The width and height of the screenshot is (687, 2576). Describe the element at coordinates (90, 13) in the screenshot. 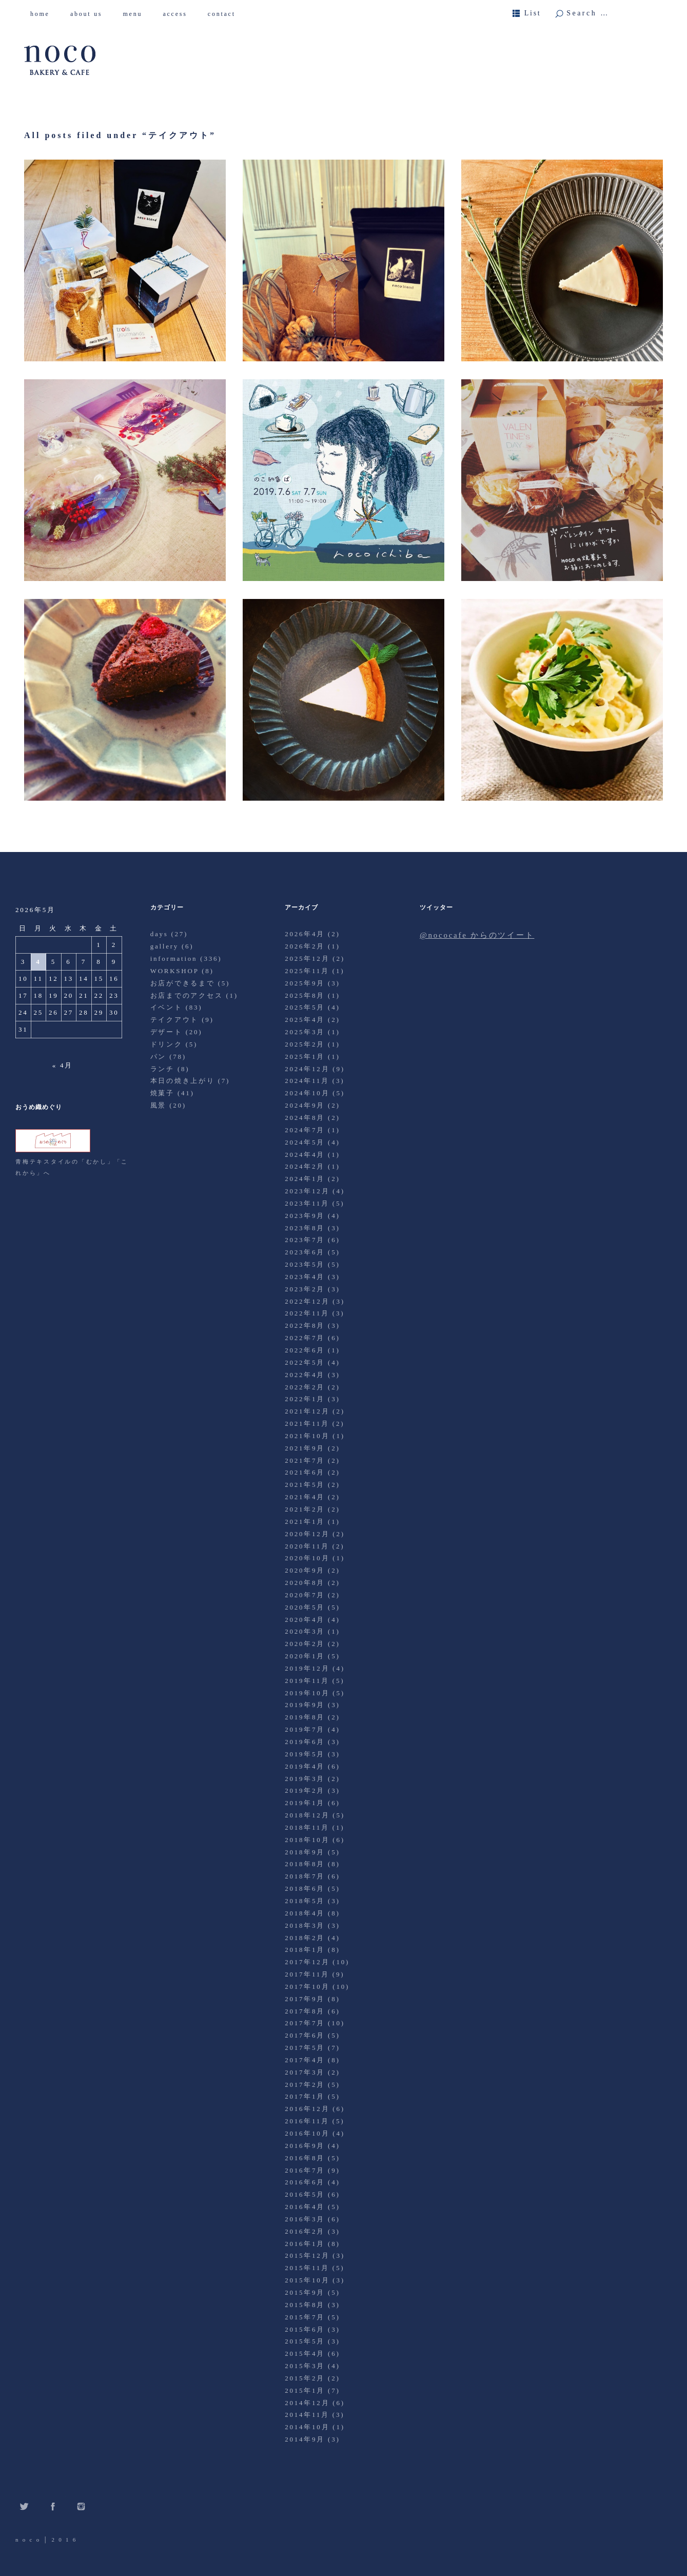

I see `about us` at that location.